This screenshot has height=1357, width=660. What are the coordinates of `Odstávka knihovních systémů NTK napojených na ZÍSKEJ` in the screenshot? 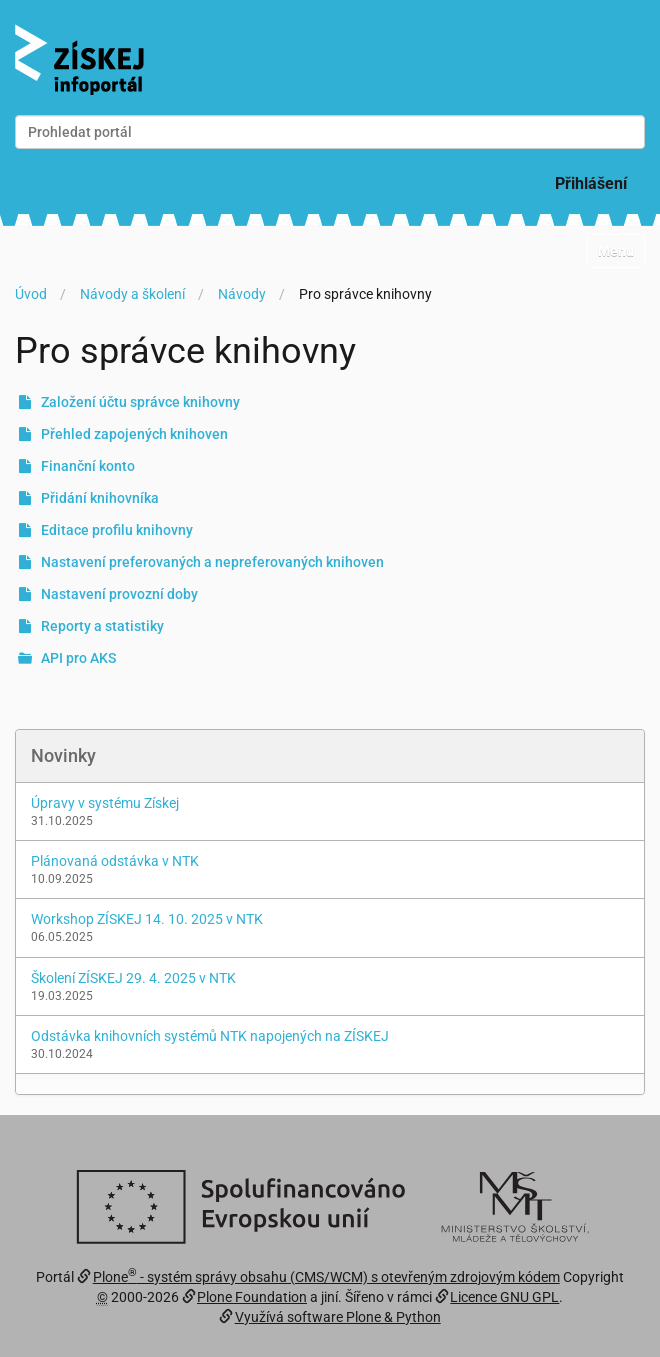 It's located at (210, 1036).